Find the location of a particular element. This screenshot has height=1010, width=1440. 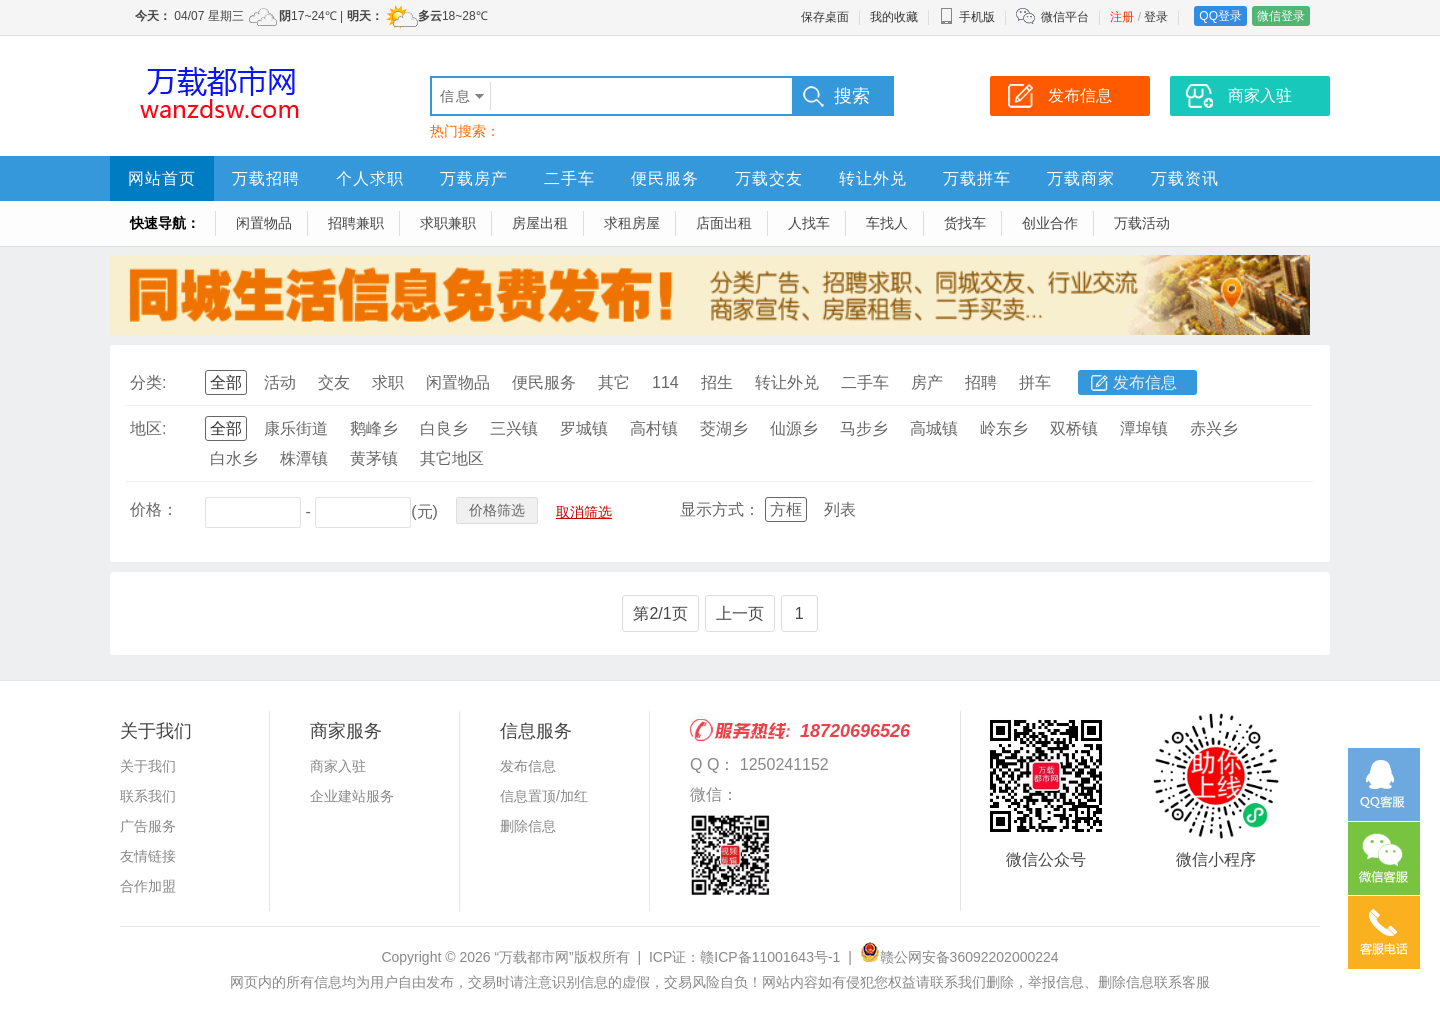

方框 is located at coordinates (786, 509).